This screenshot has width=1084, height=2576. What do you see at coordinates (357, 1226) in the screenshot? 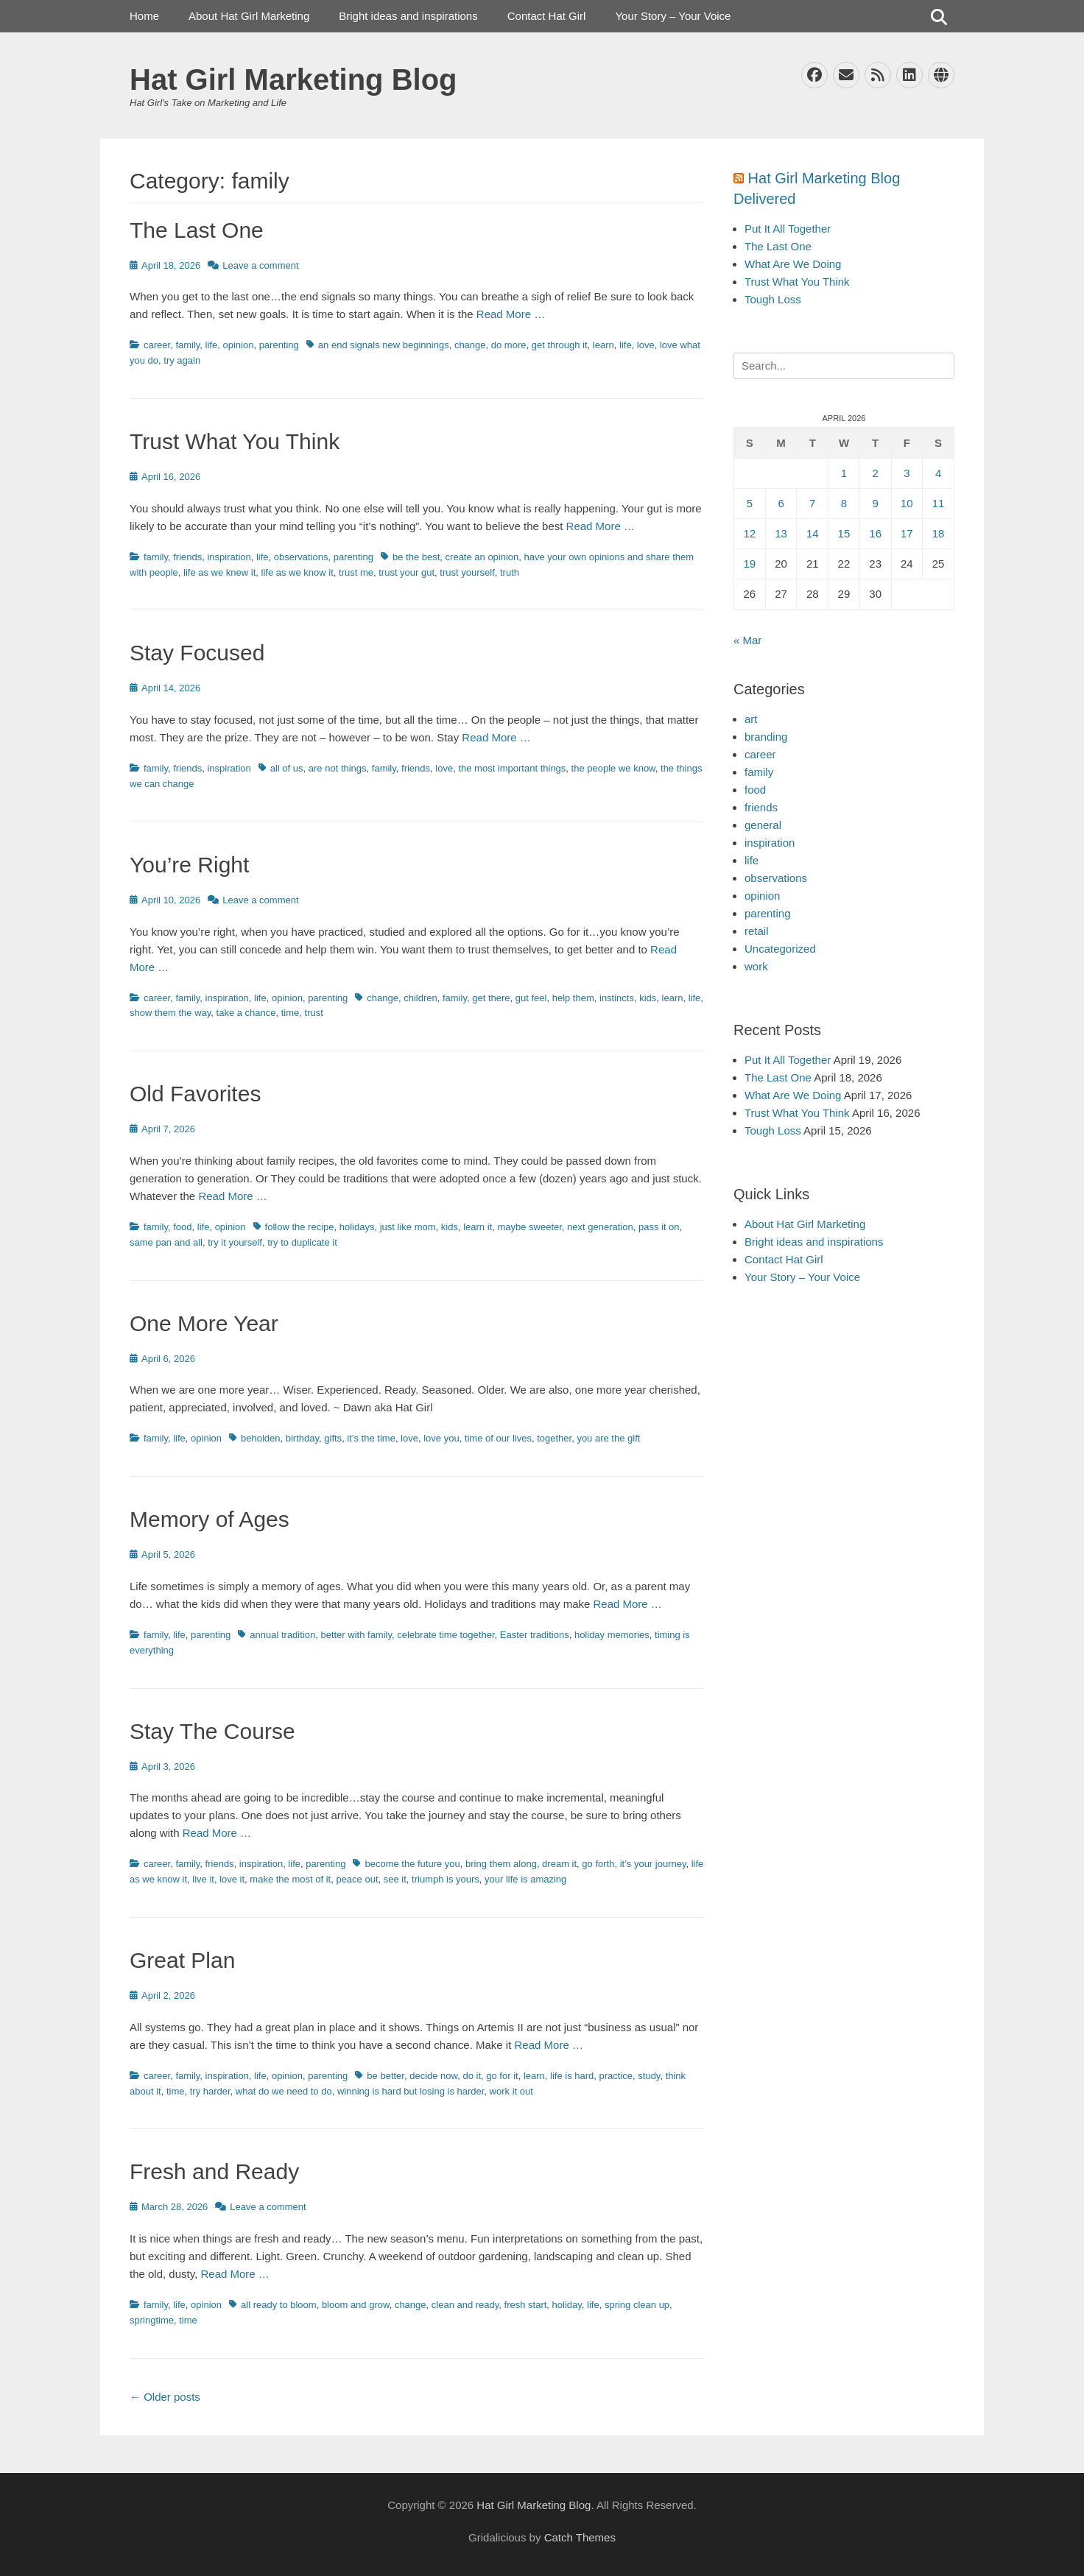
I see `holidays` at bounding box center [357, 1226].